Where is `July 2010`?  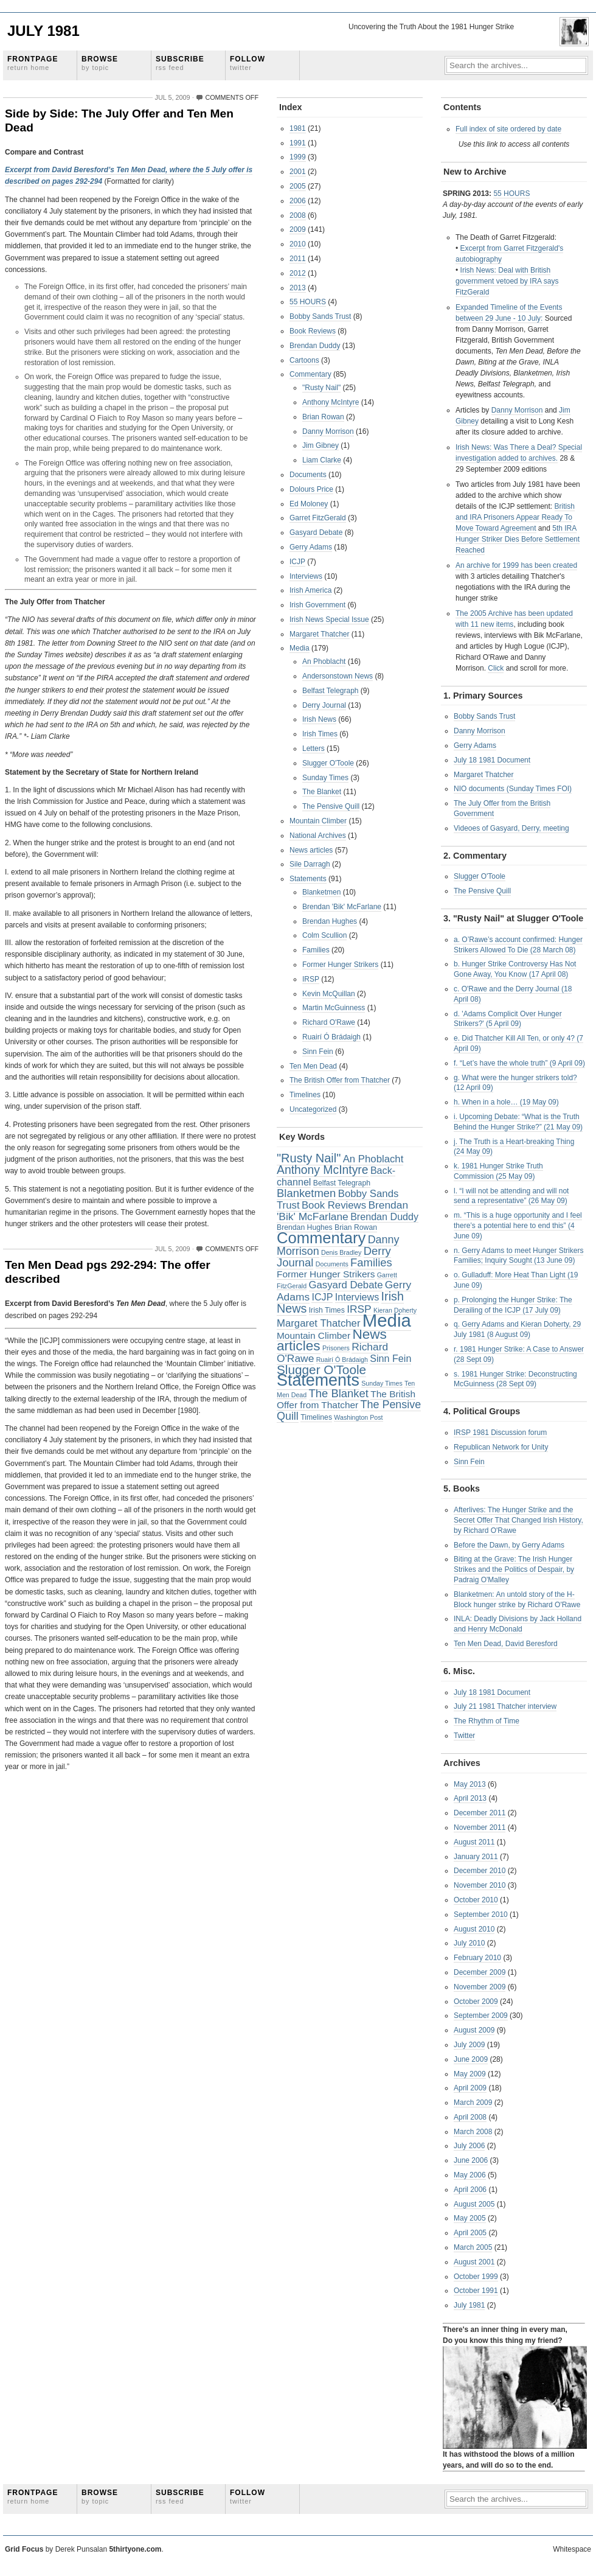 July 2010 is located at coordinates (469, 1943).